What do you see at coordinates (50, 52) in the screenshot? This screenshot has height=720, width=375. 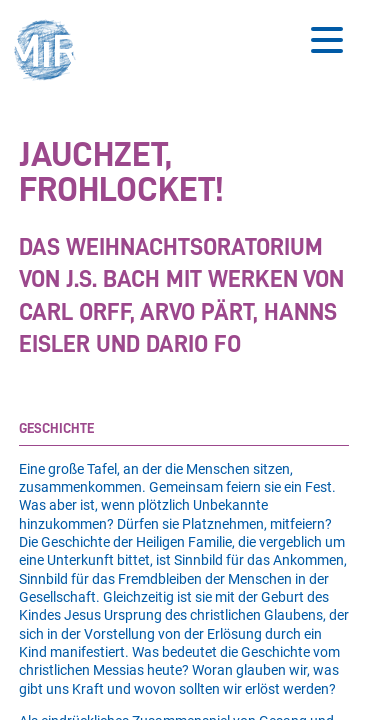 I see `[button]` at bounding box center [50, 52].